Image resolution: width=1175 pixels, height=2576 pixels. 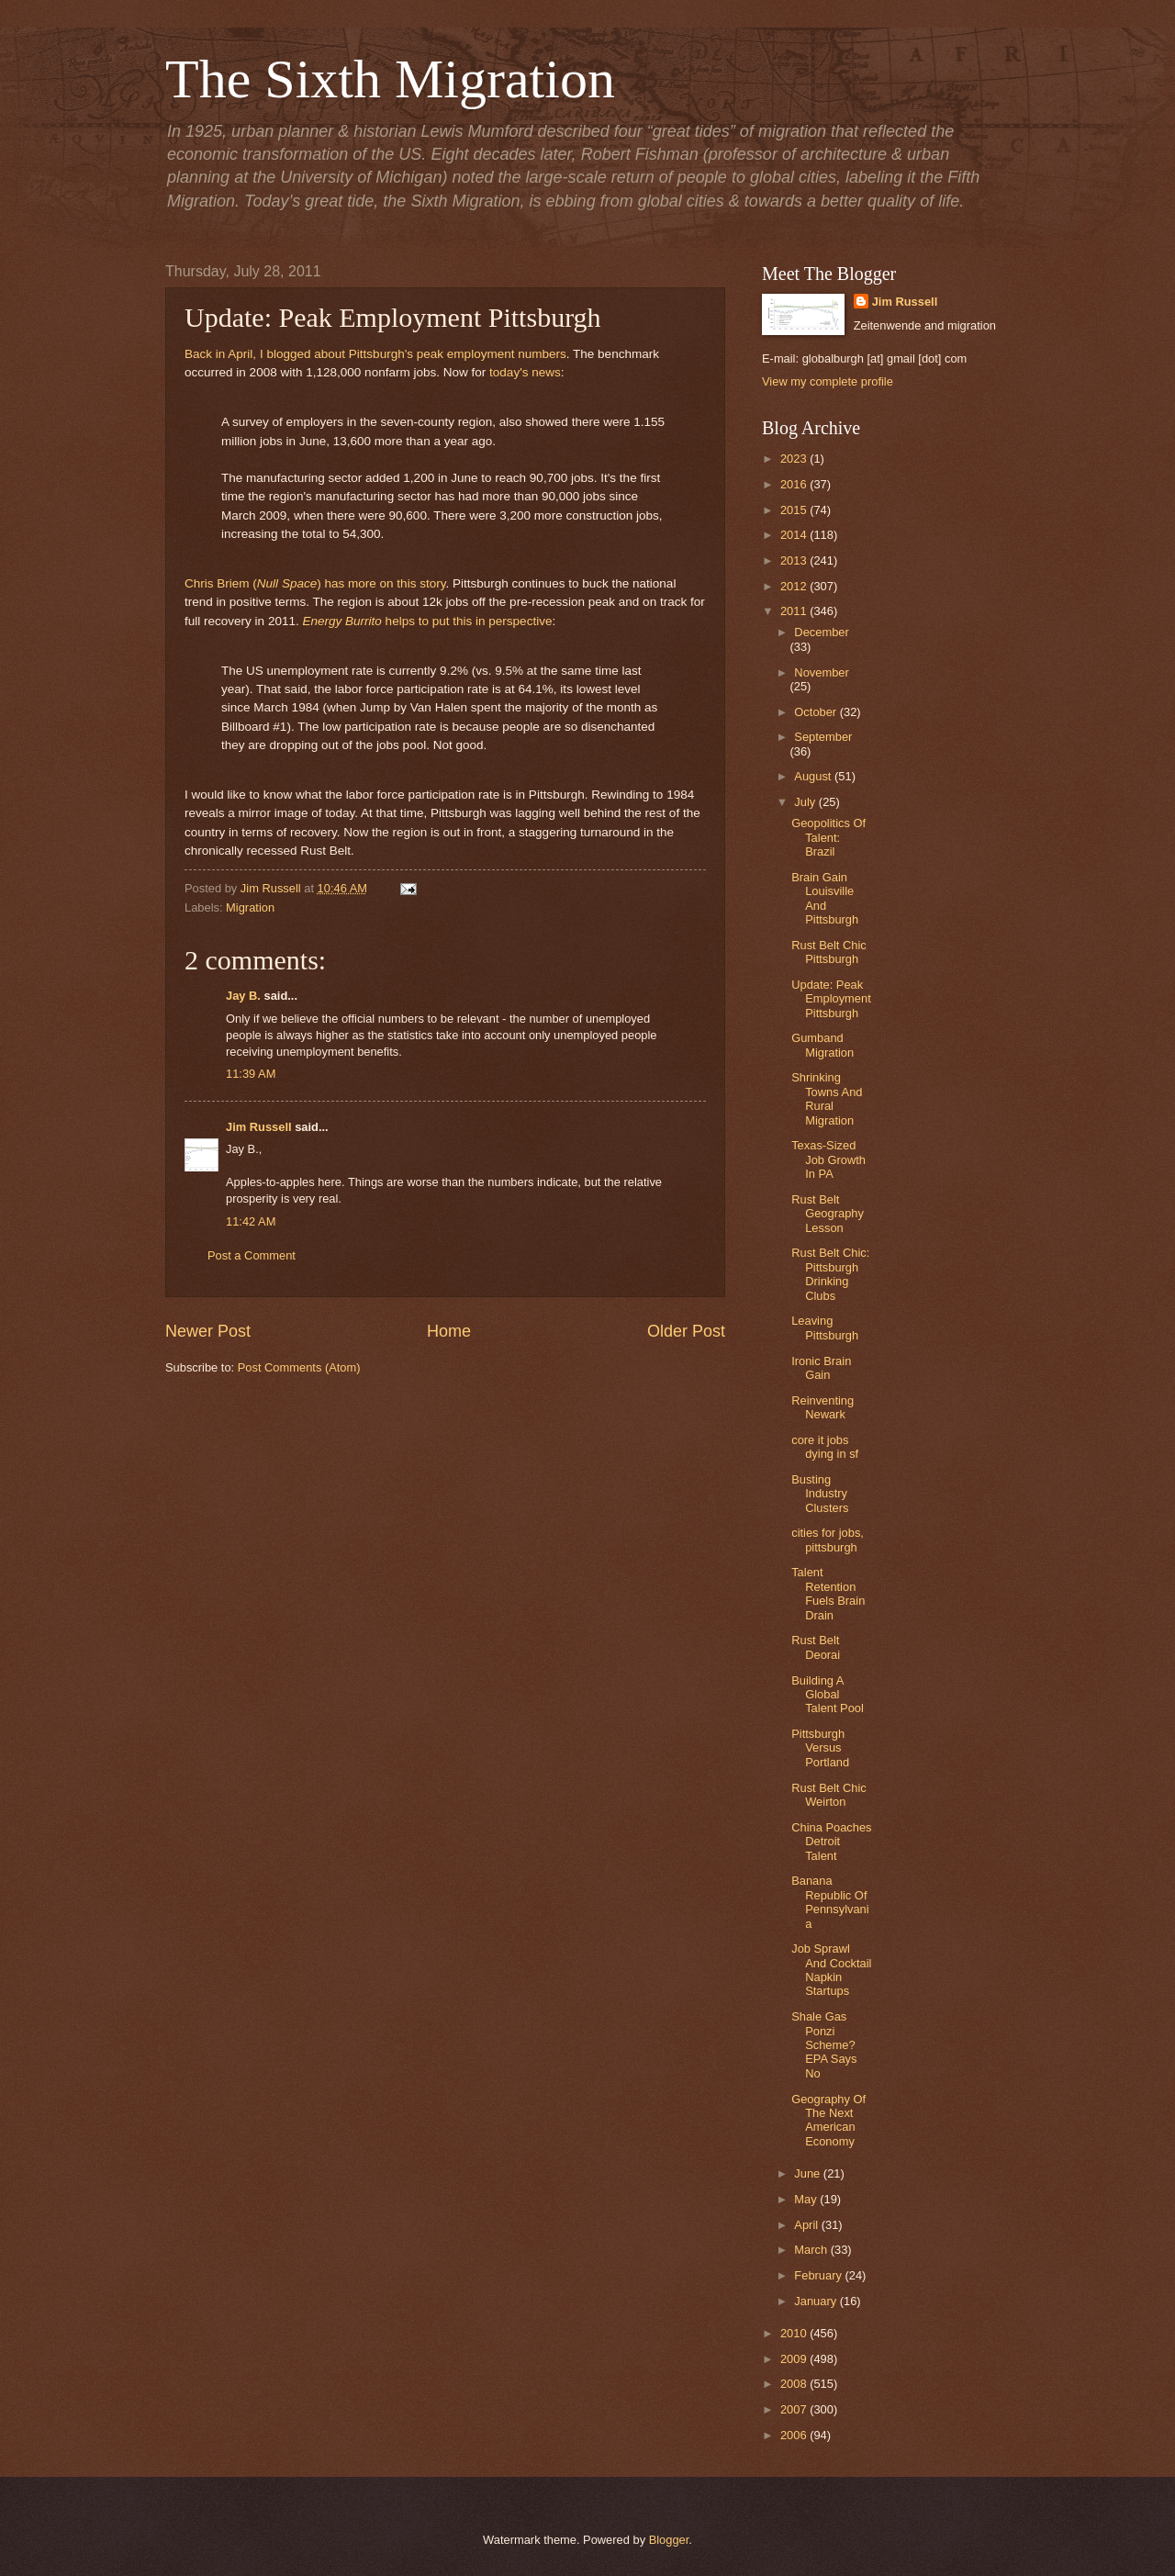 What do you see at coordinates (795, 586) in the screenshot?
I see `2012` at bounding box center [795, 586].